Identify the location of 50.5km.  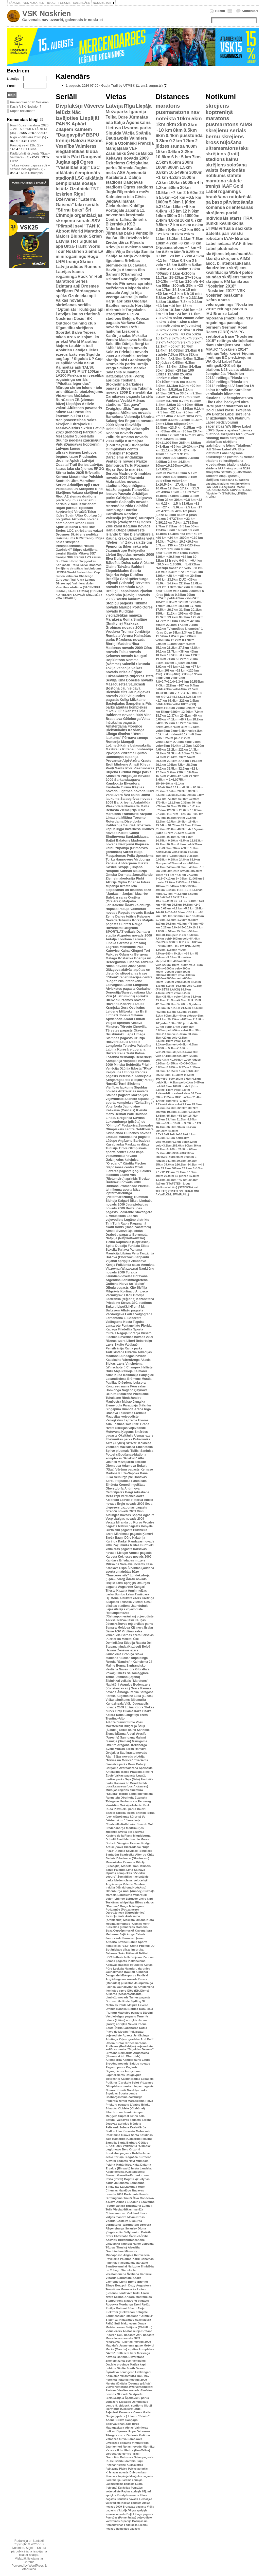
(171, 806).